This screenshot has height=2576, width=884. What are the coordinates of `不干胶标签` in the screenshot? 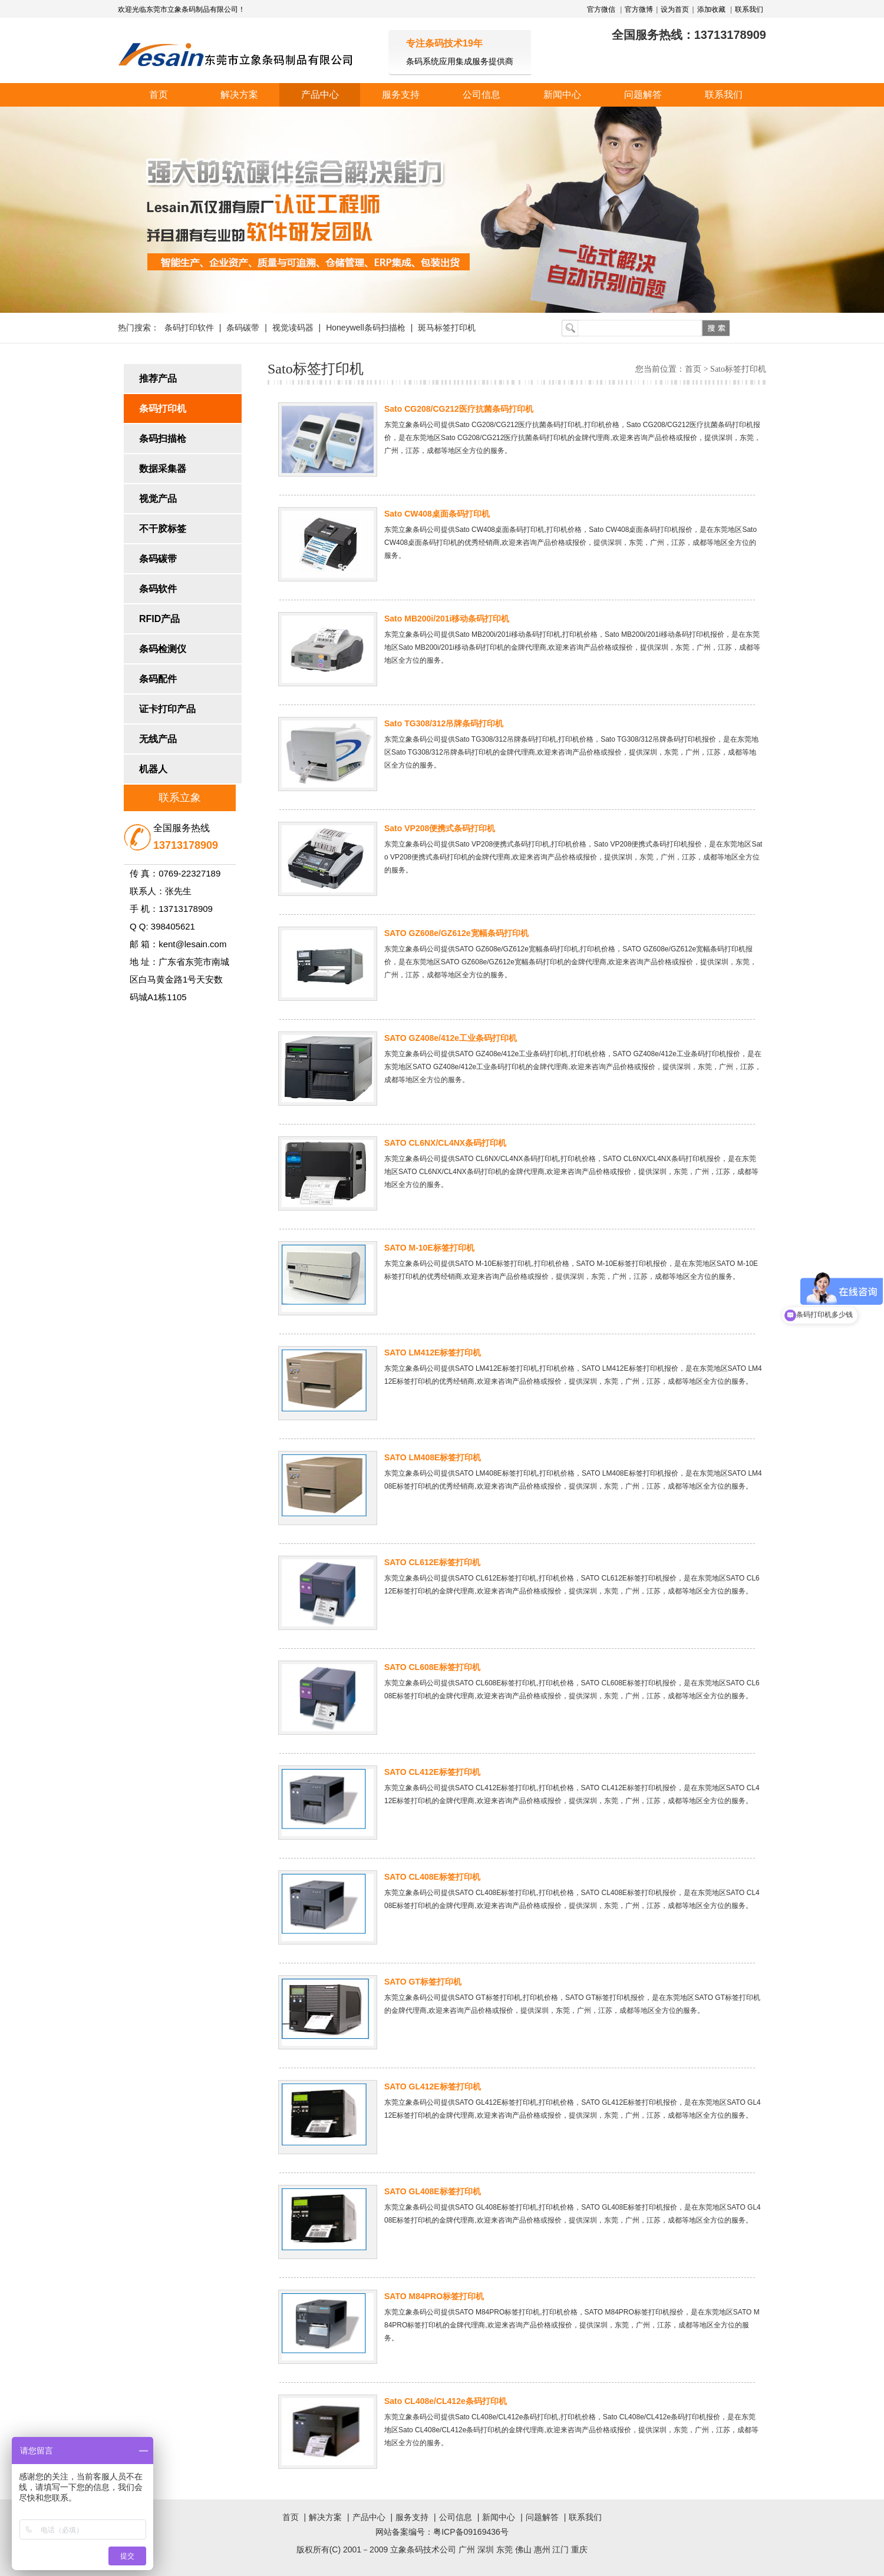 It's located at (162, 529).